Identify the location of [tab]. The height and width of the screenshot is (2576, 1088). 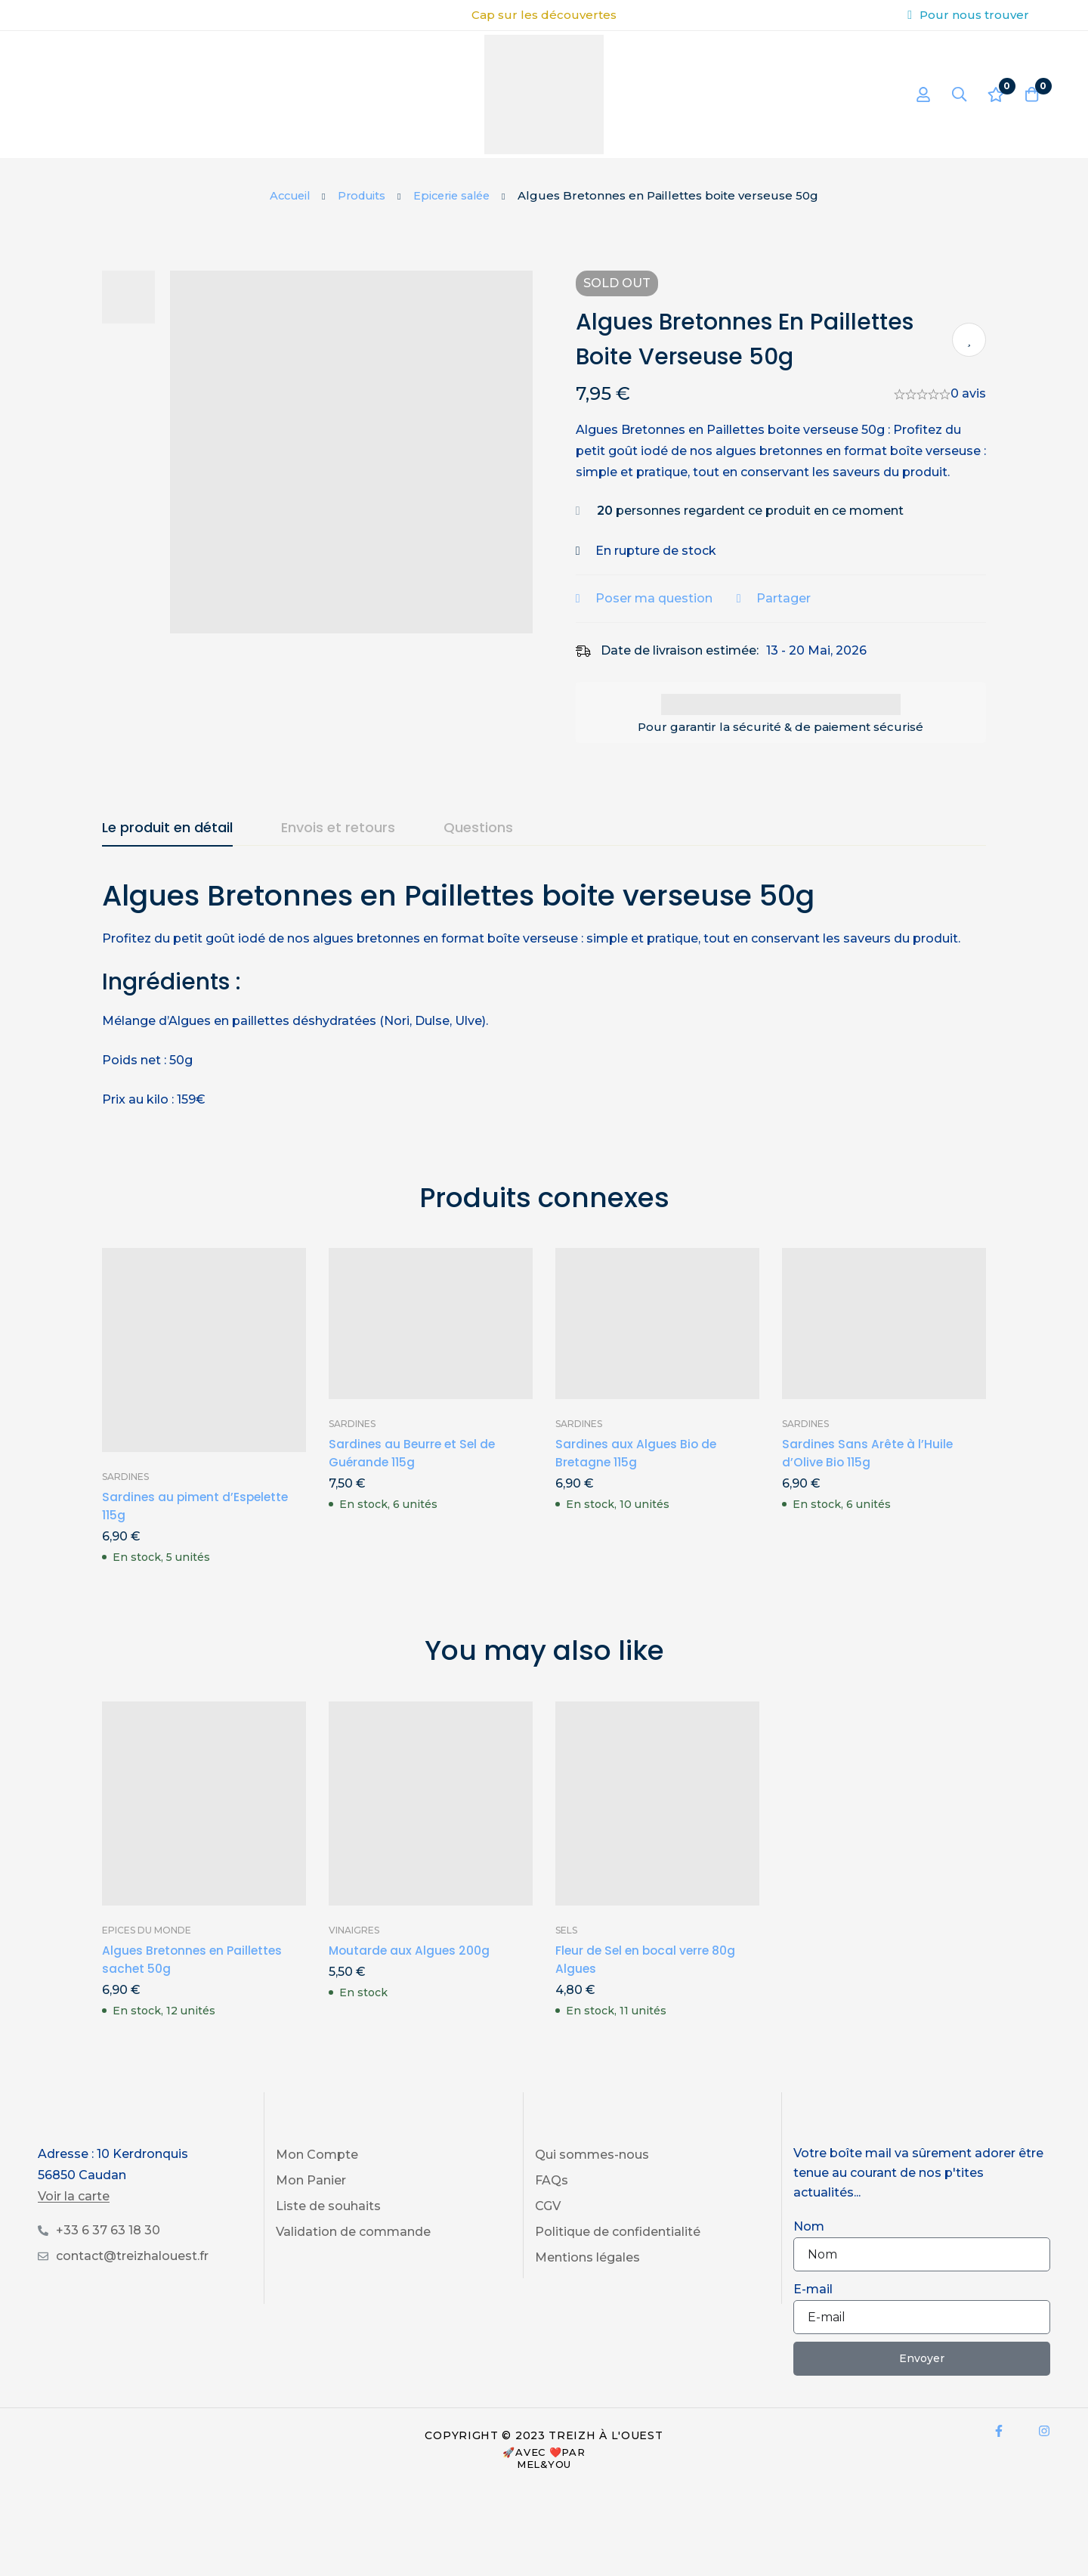
(167, 849).